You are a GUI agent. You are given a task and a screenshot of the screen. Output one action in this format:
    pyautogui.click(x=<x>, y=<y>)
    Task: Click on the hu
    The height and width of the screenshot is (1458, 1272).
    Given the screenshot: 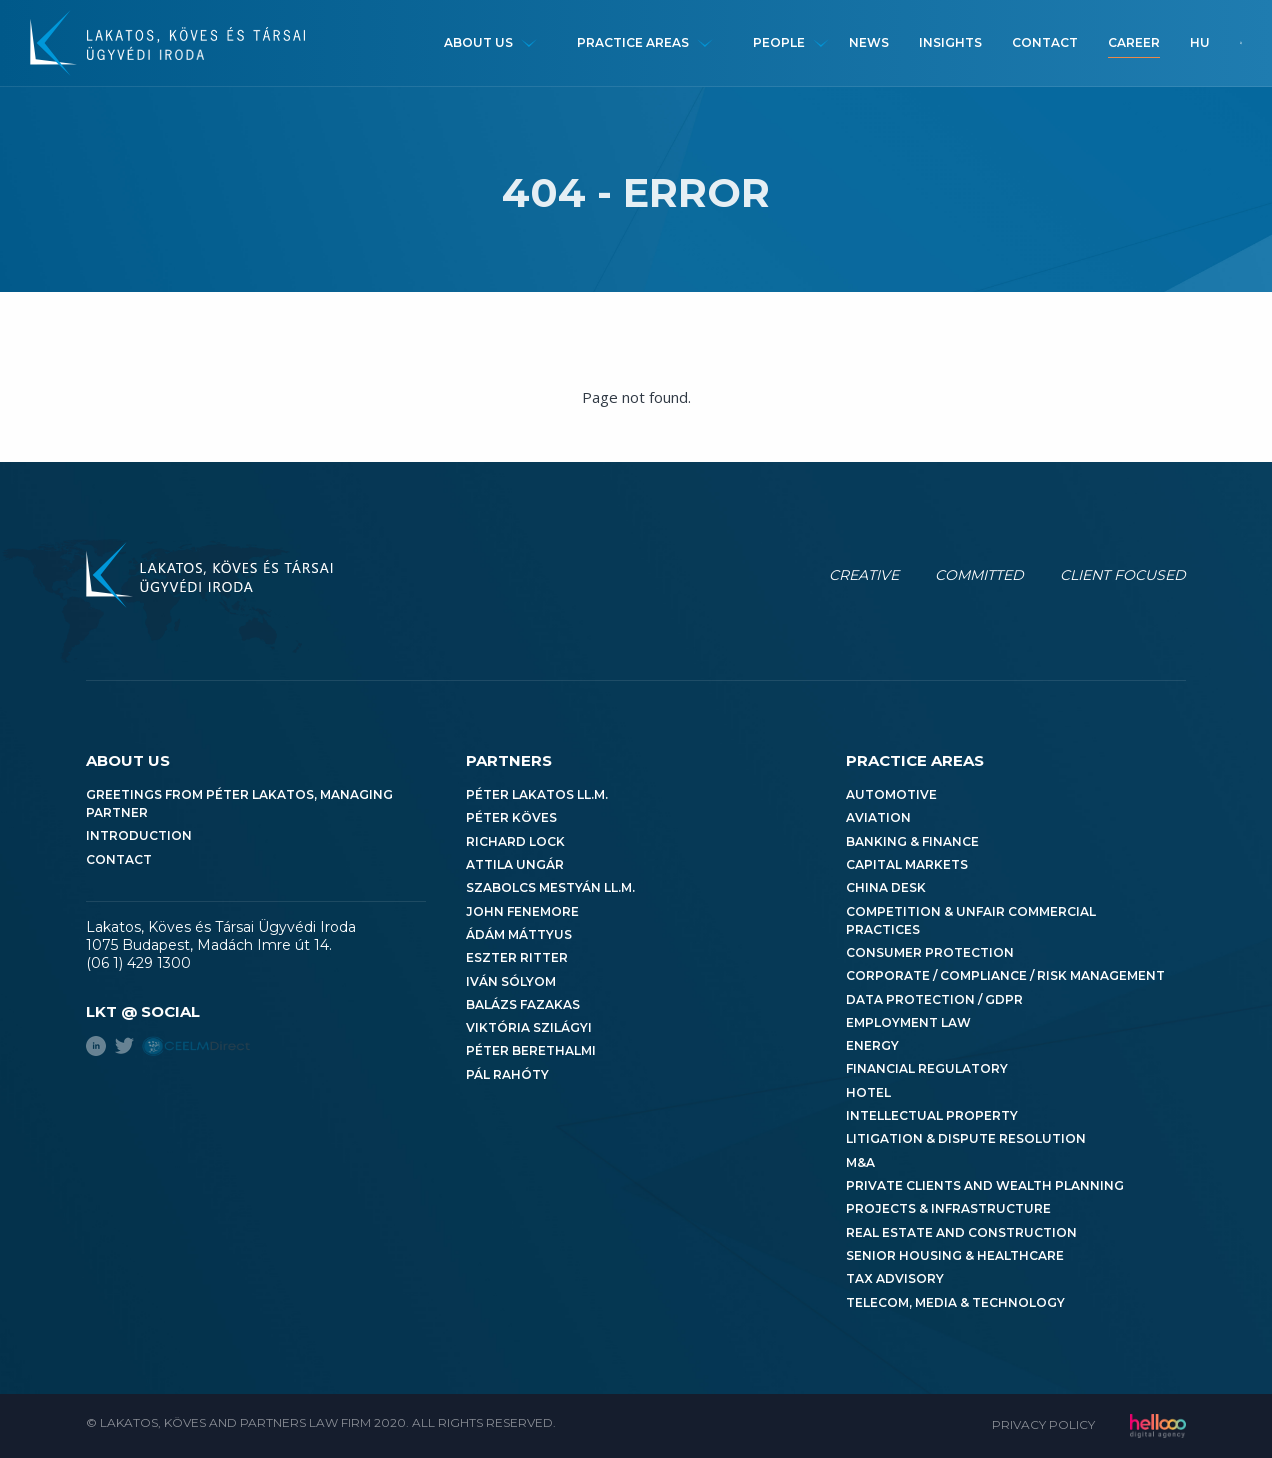 What is the action you would take?
    pyautogui.click(x=1200, y=42)
    